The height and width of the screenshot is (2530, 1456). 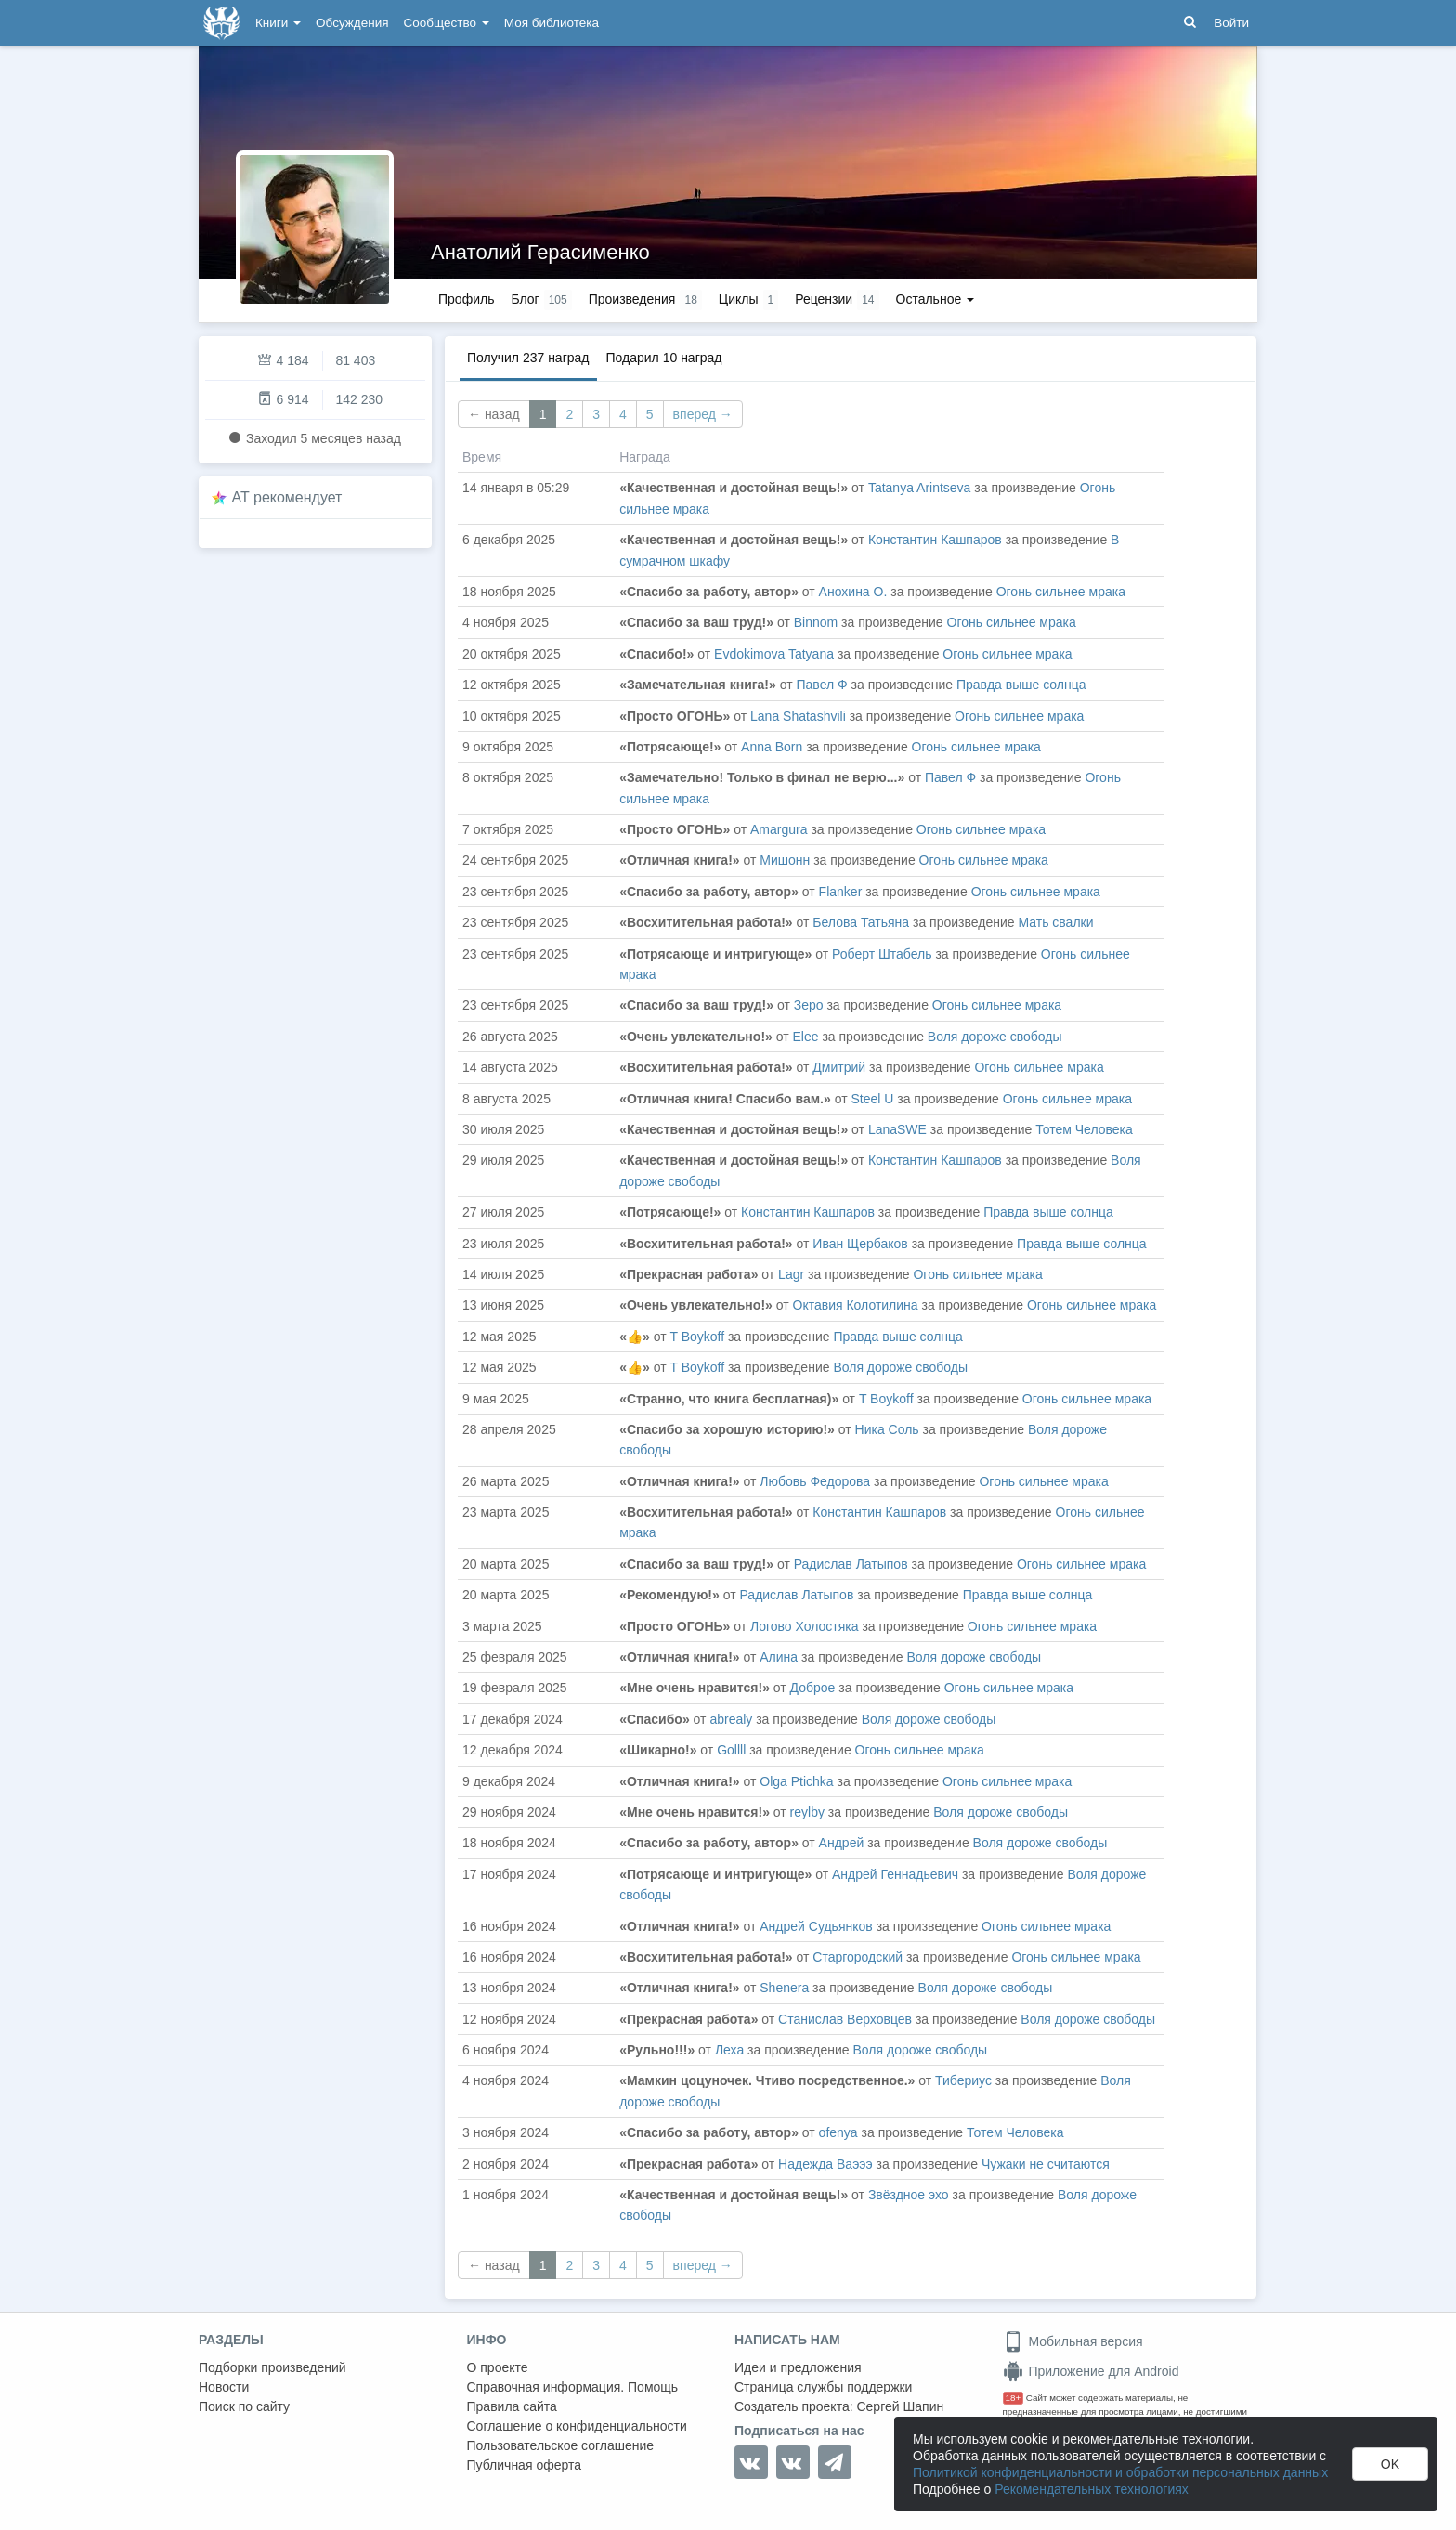 What do you see at coordinates (466, 299) in the screenshot?
I see `Профиль` at bounding box center [466, 299].